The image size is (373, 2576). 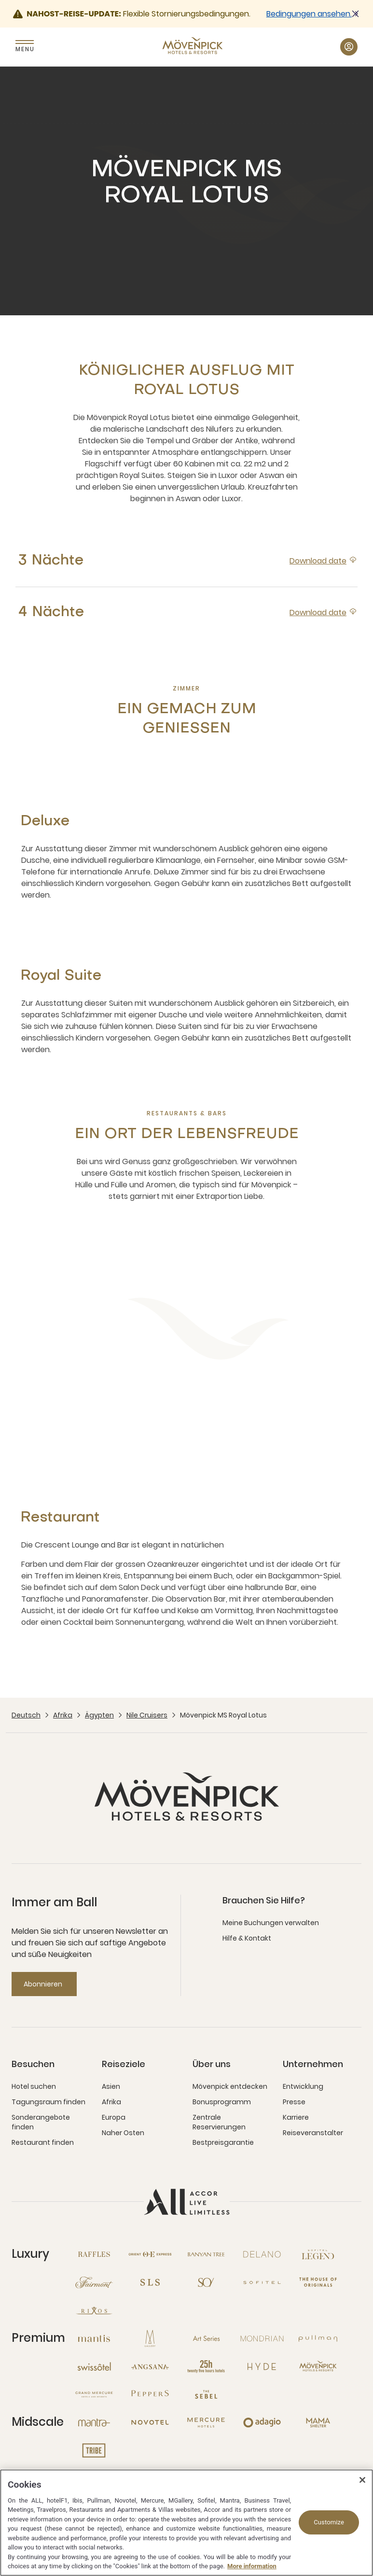 I want to click on Customize [Customize, Opens the preference center dialog], so click(x=329, y=2522).